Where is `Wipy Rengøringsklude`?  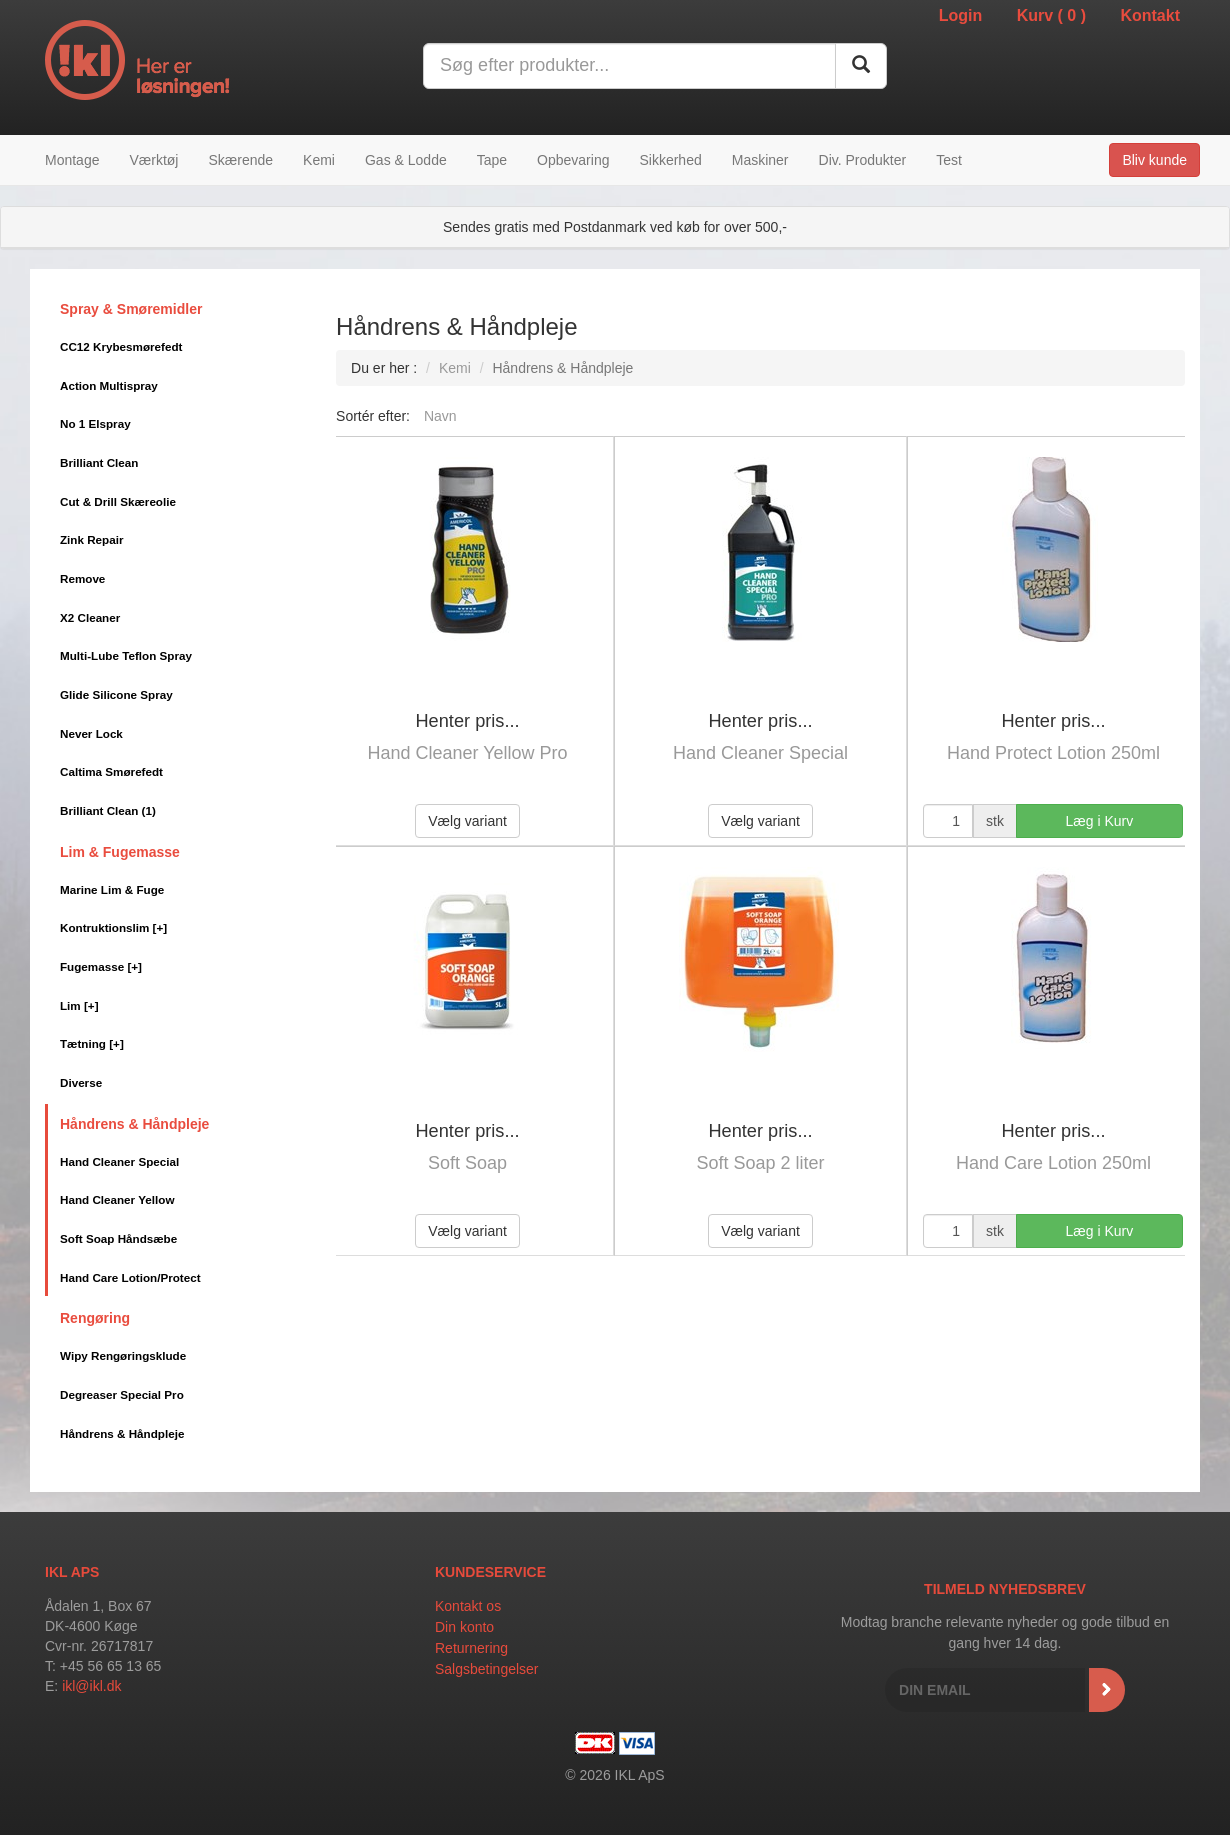
Wipy Rengøringsklude is located at coordinates (123, 1355).